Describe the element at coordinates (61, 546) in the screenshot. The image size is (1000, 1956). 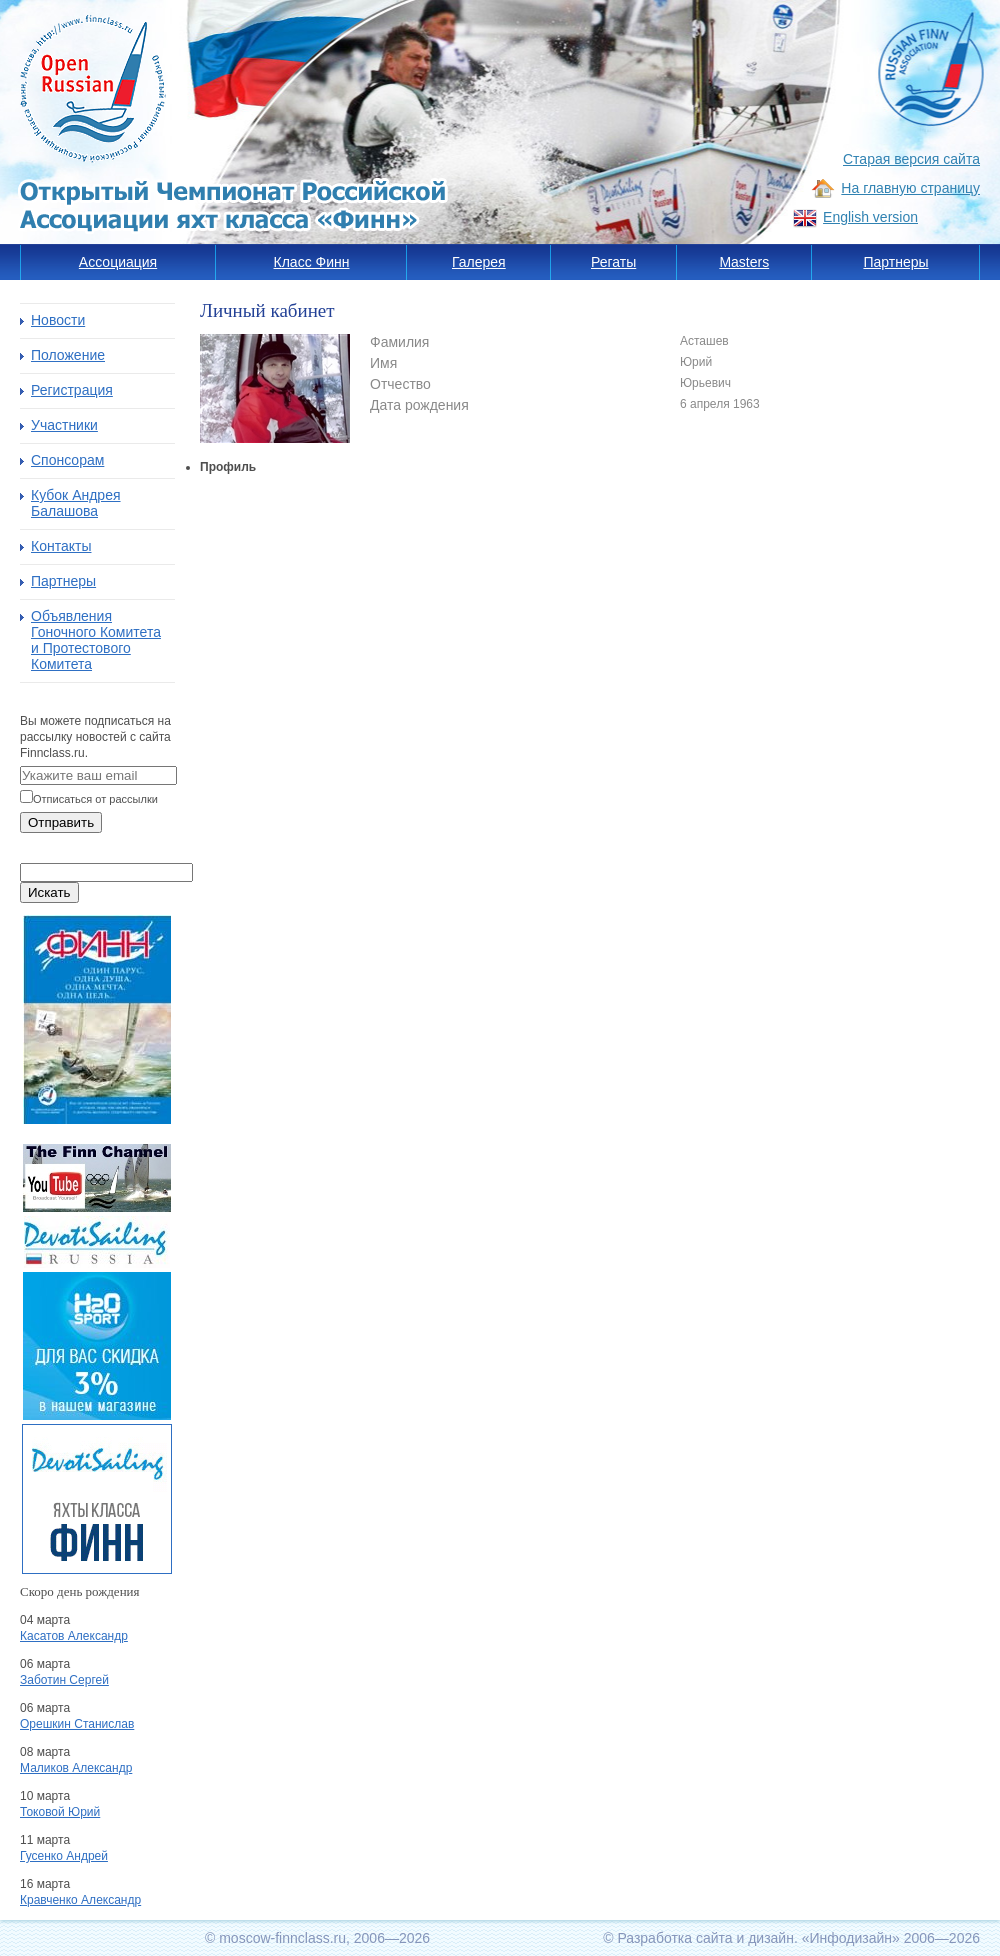
I see `Контакты` at that location.